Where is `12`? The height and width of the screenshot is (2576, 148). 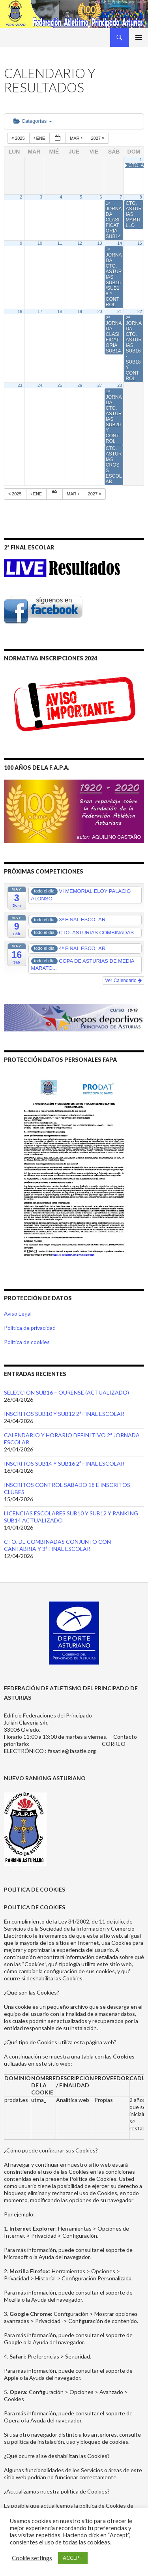 12 is located at coordinates (79, 243).